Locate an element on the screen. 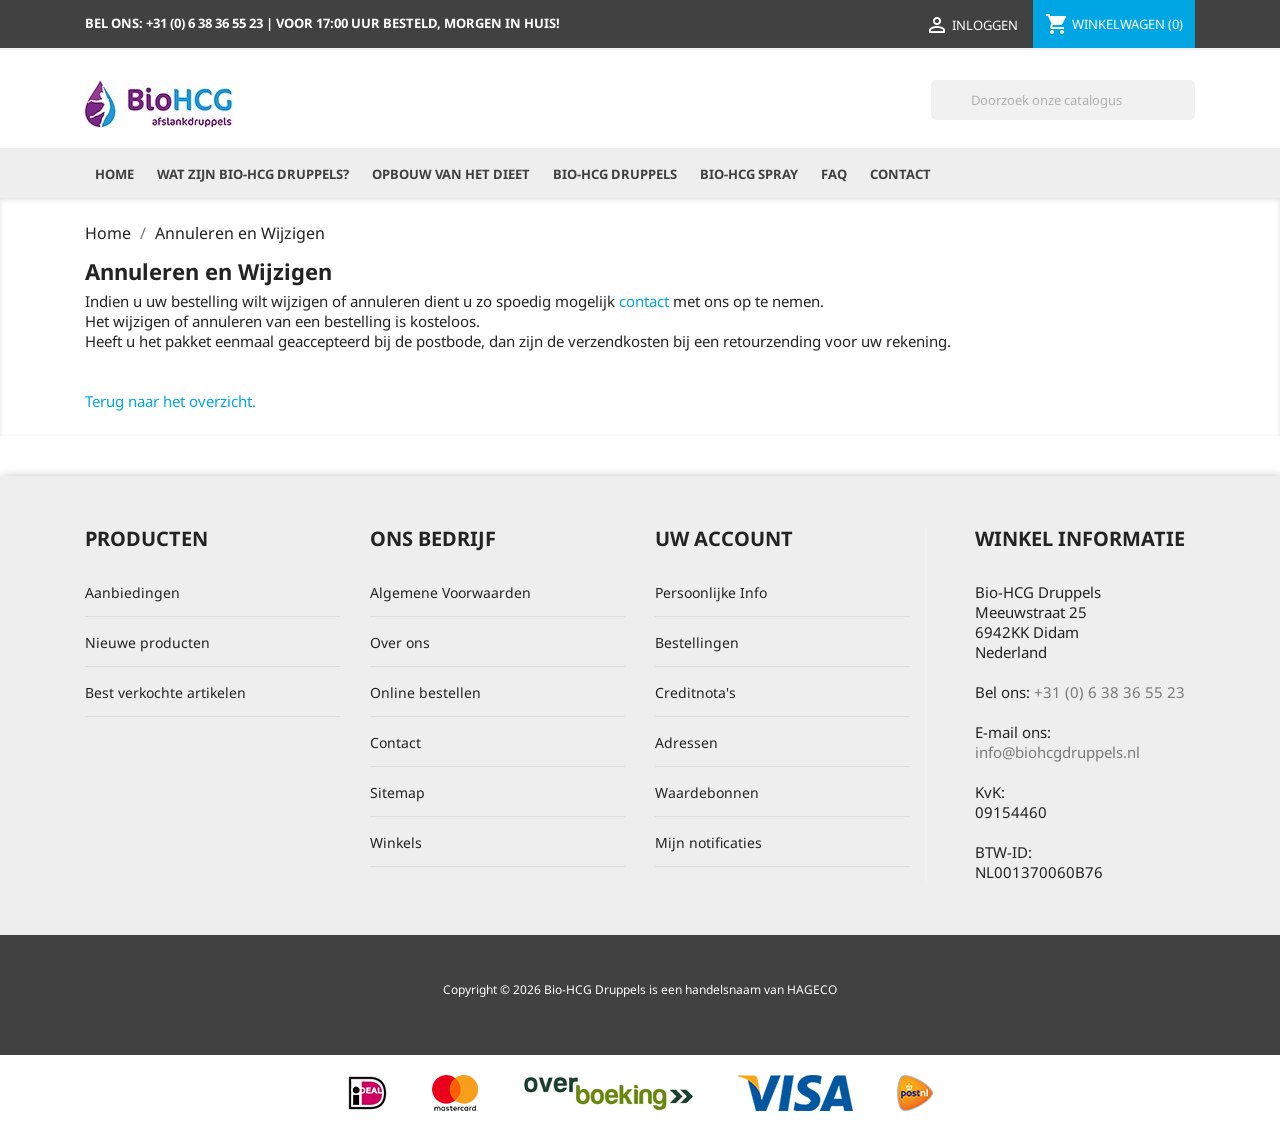  Bestellingen is located at coordinates (697, 642).